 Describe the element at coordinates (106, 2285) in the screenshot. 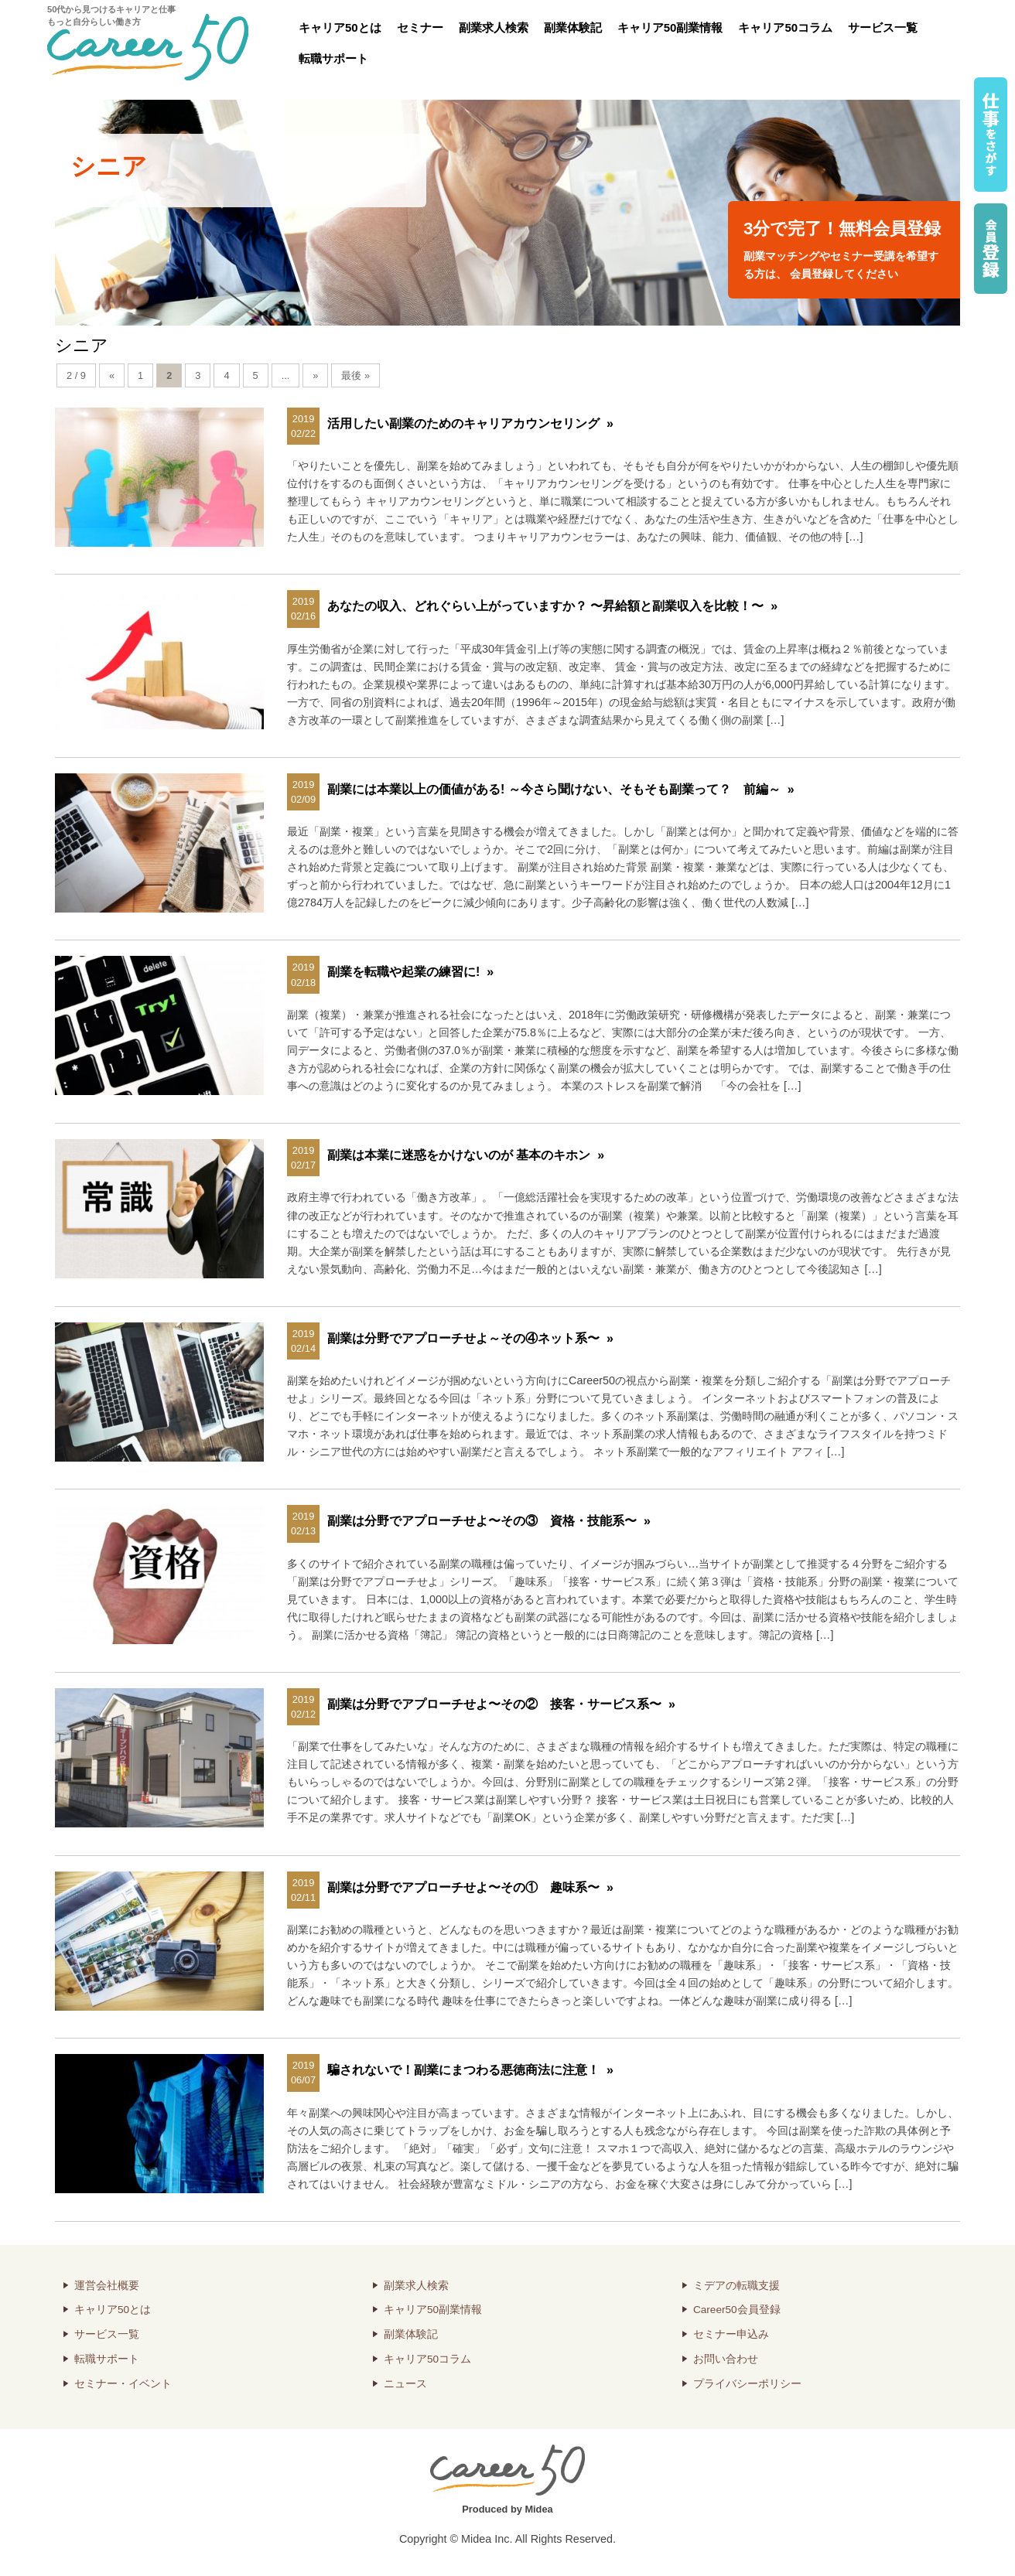

I see `運営会社概要` at that location.